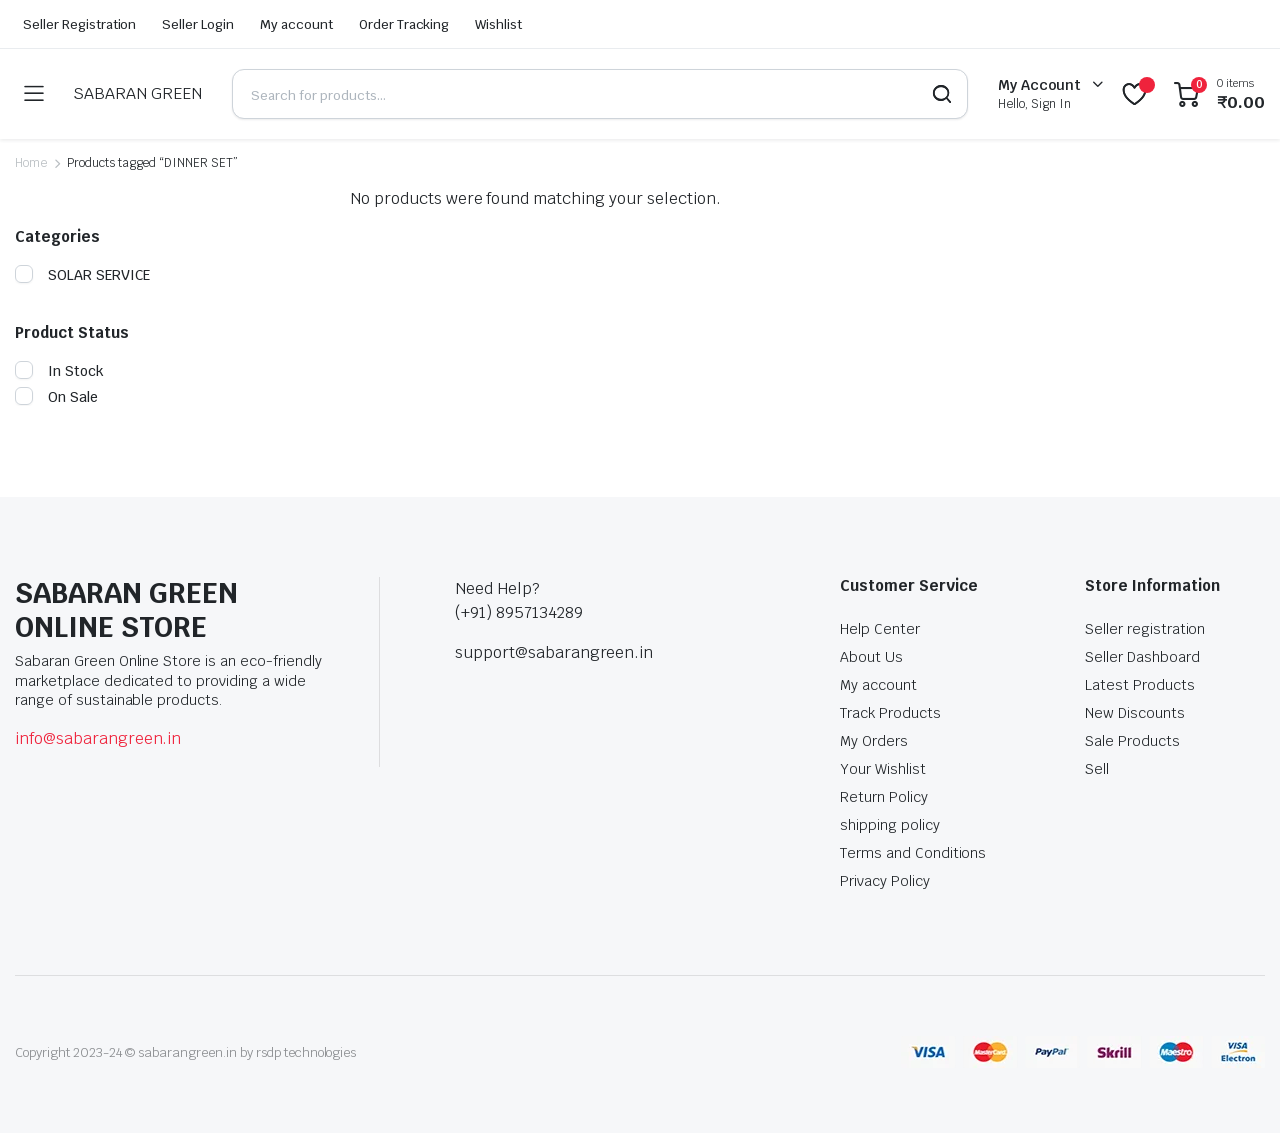  I want to click on In Stock, so click(59, 371).